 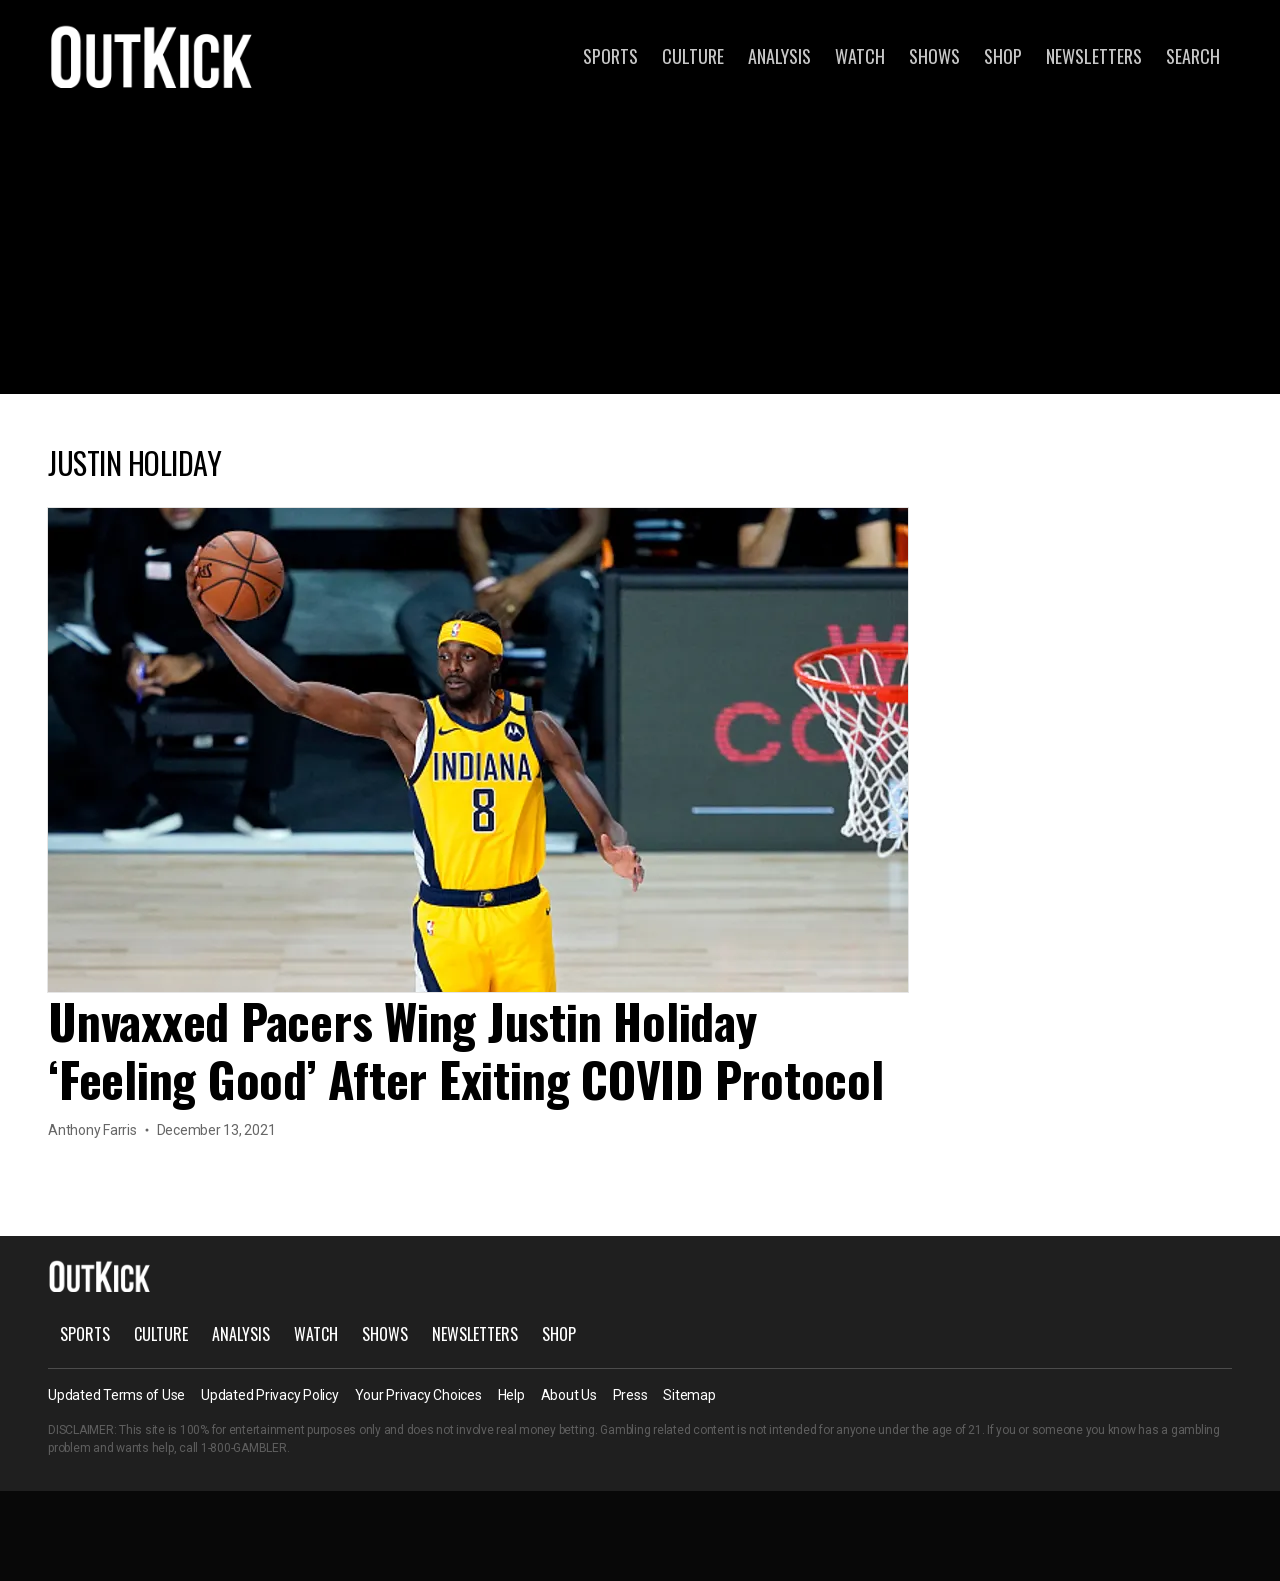 I want to click on About Us, so click(x=569, y=1395).